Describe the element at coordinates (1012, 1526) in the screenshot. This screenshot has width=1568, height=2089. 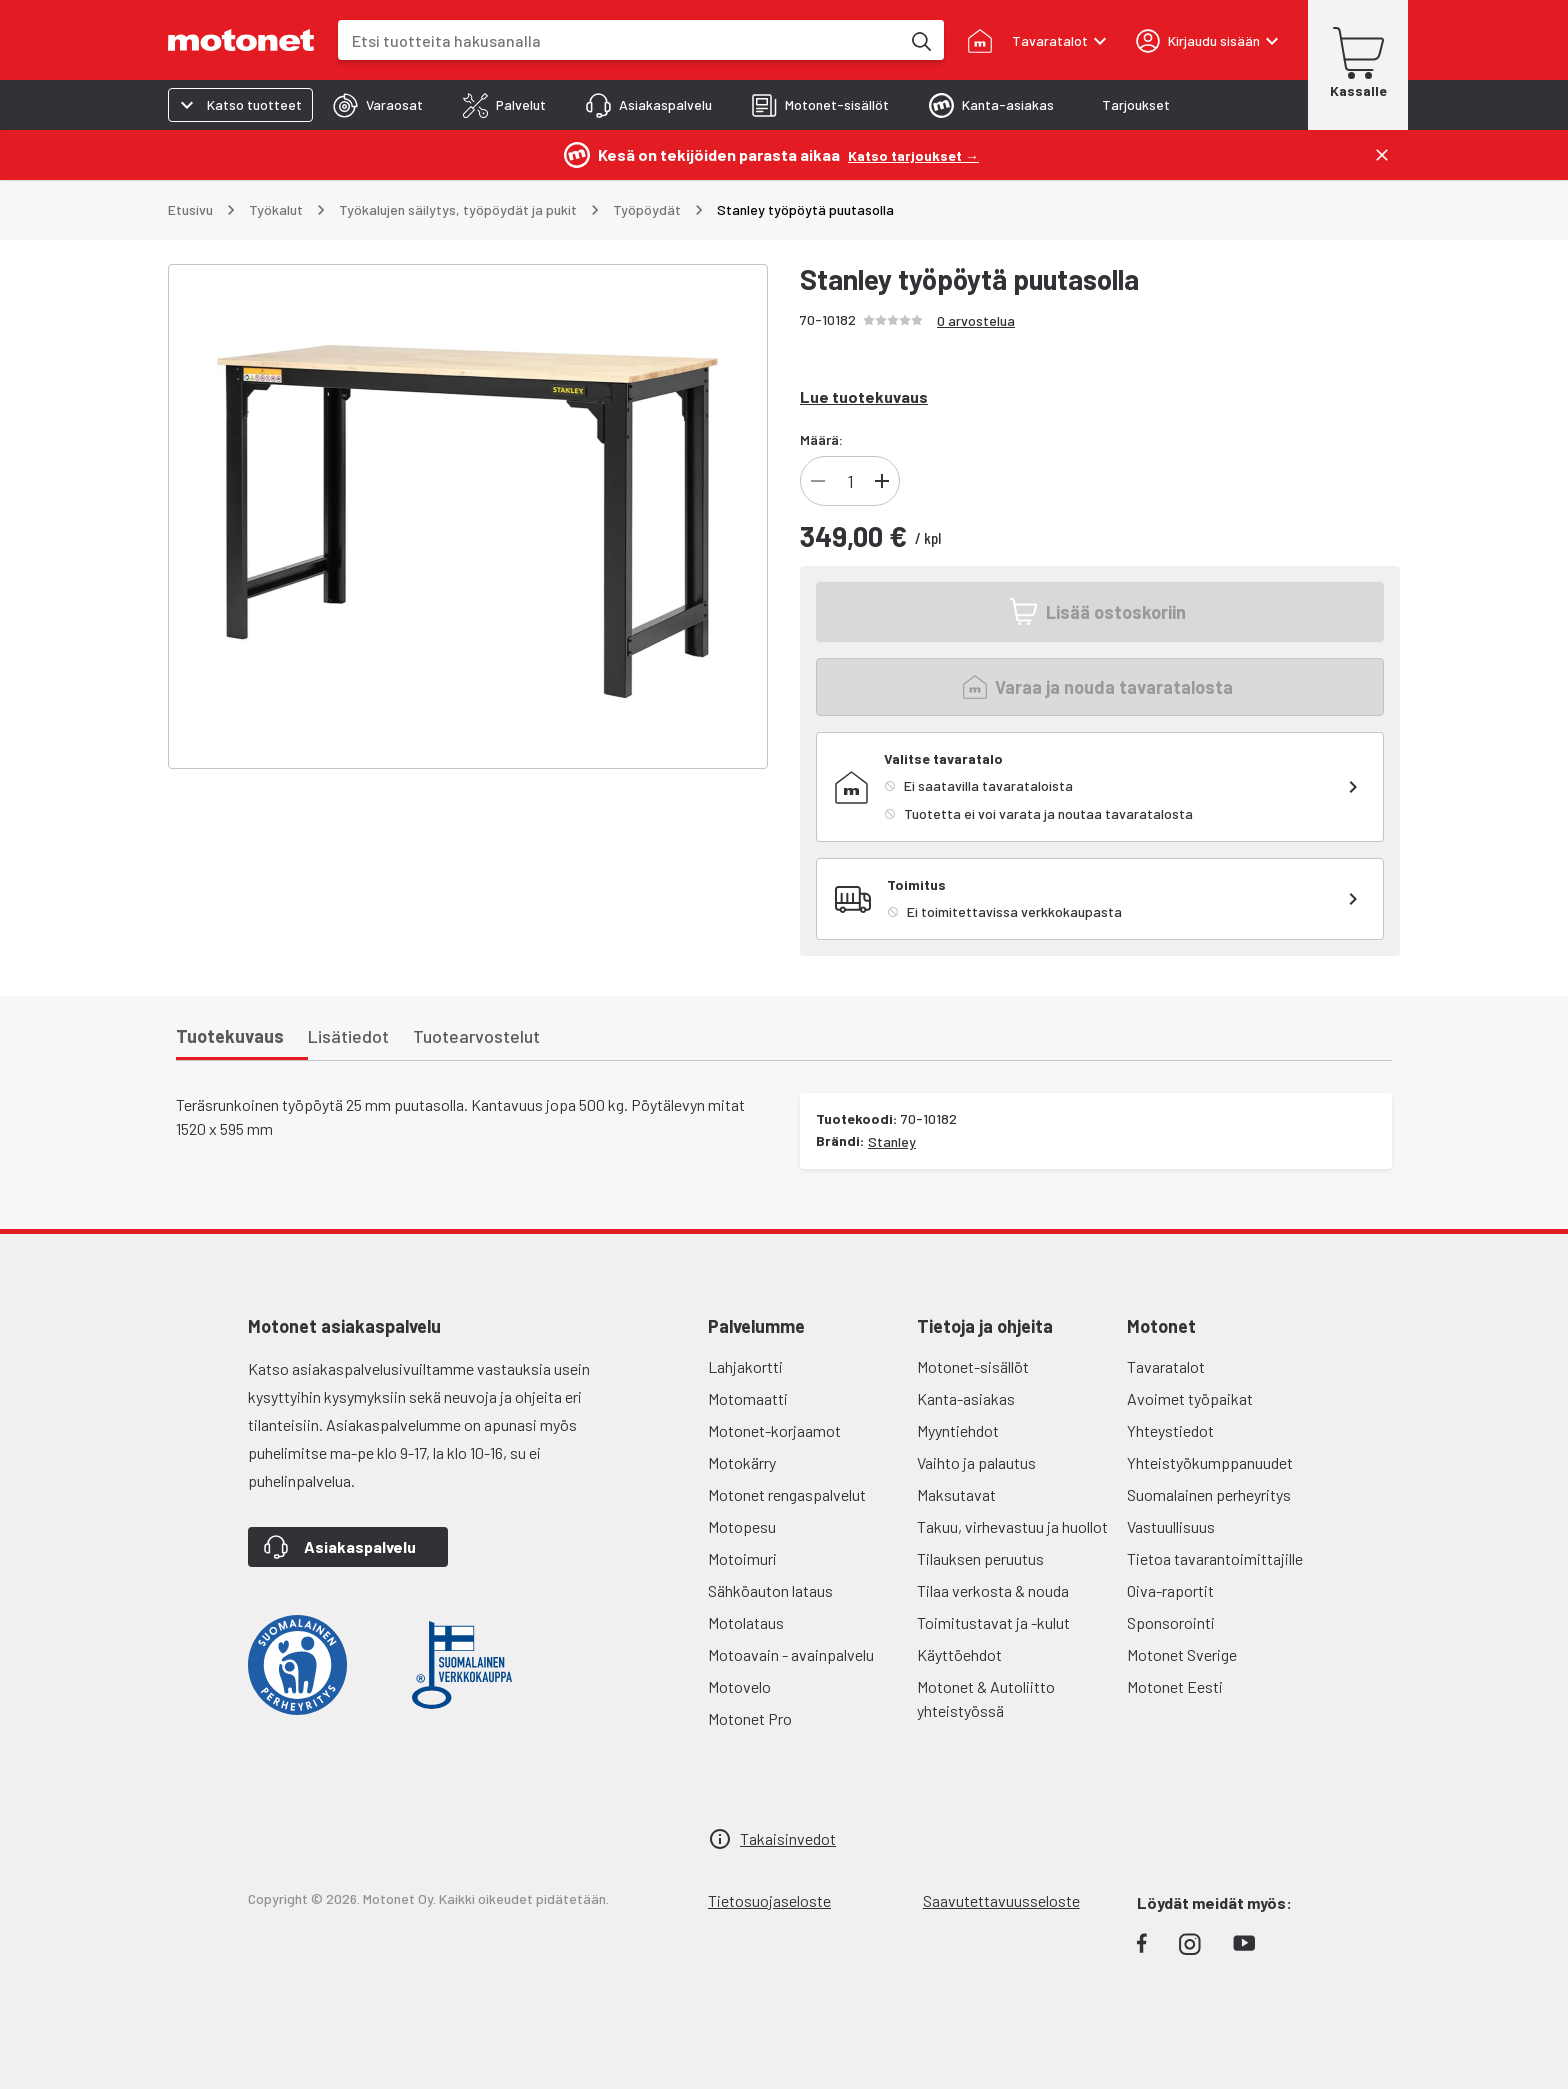
I see `Takuu, virhevastuu ja huollot` at that location.